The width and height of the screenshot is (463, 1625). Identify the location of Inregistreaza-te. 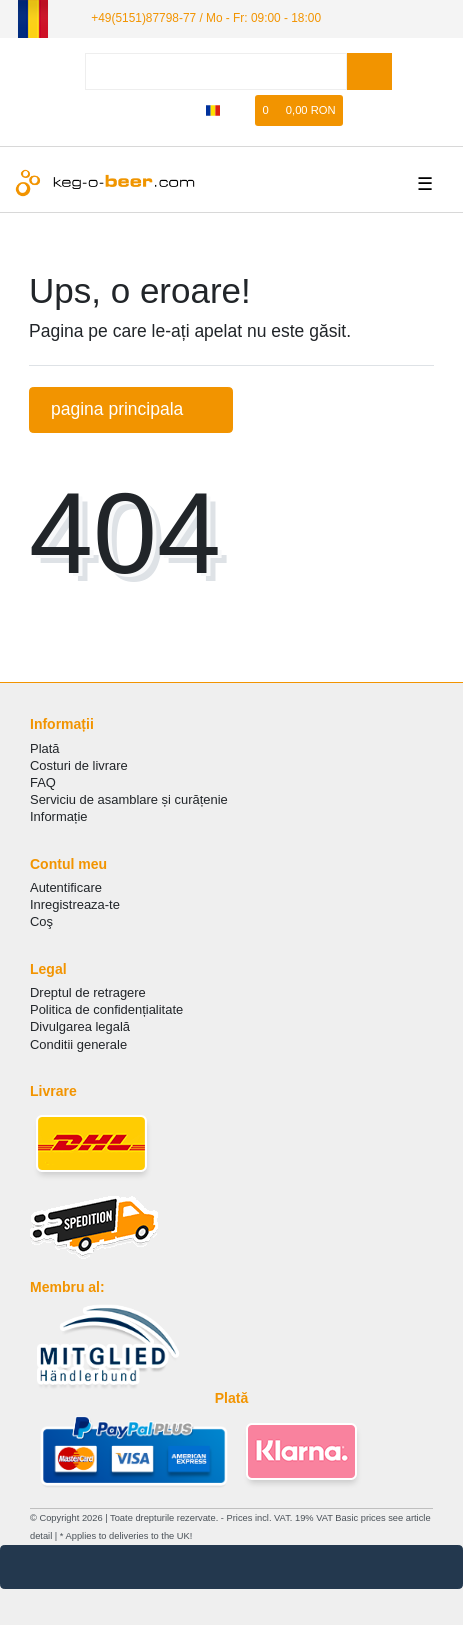
(75, 904).